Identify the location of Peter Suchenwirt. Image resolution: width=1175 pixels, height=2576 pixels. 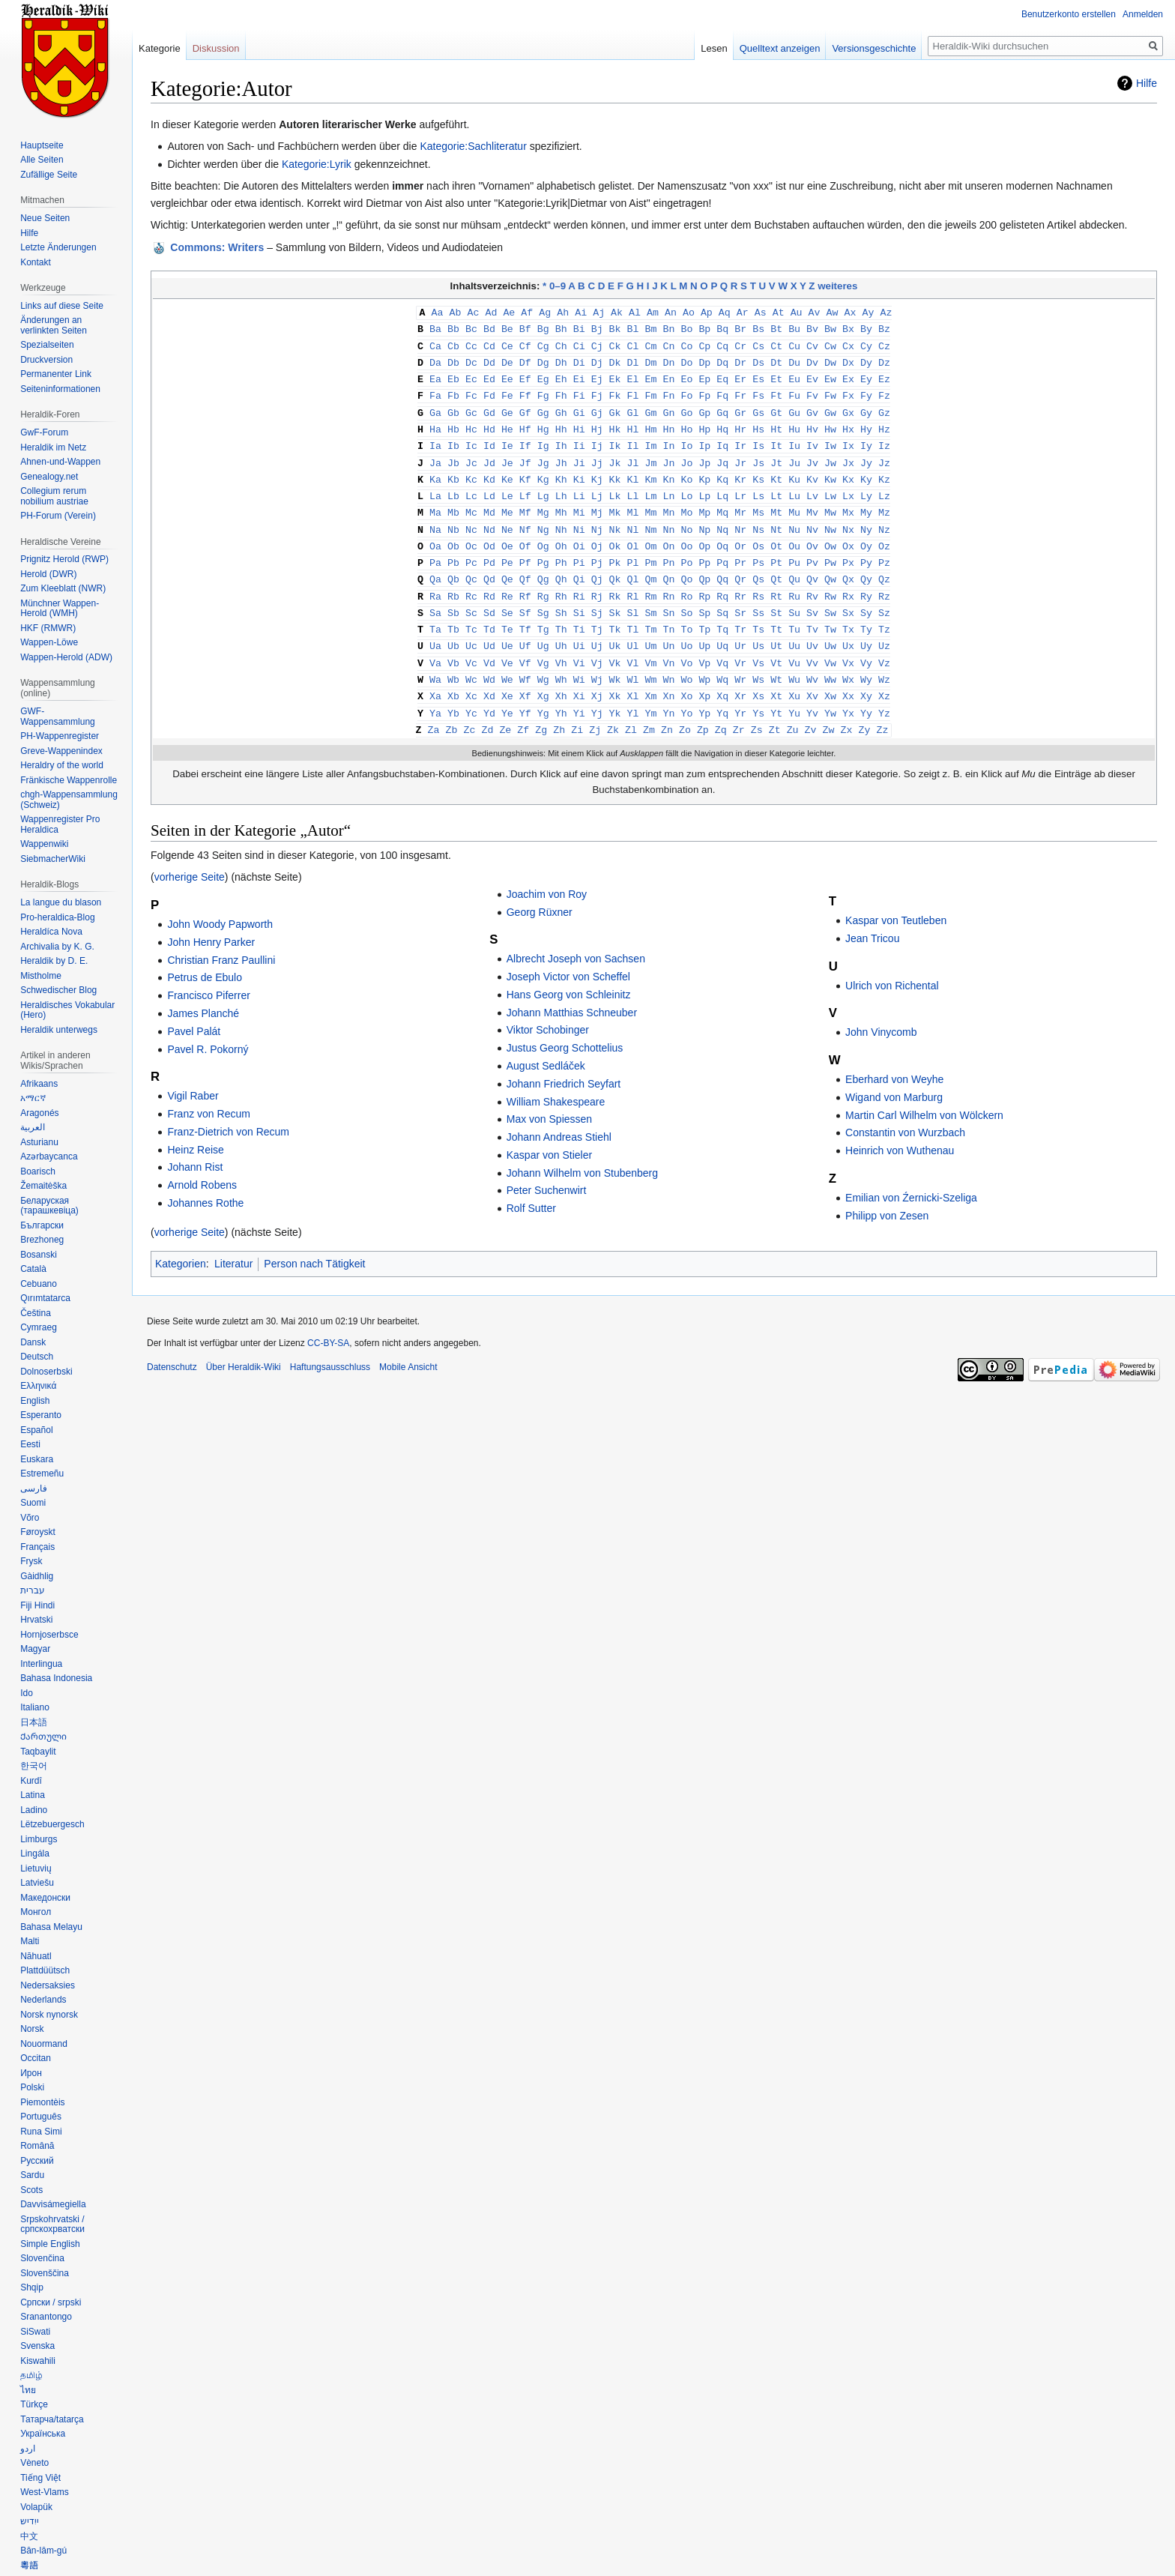
(547, 1171).